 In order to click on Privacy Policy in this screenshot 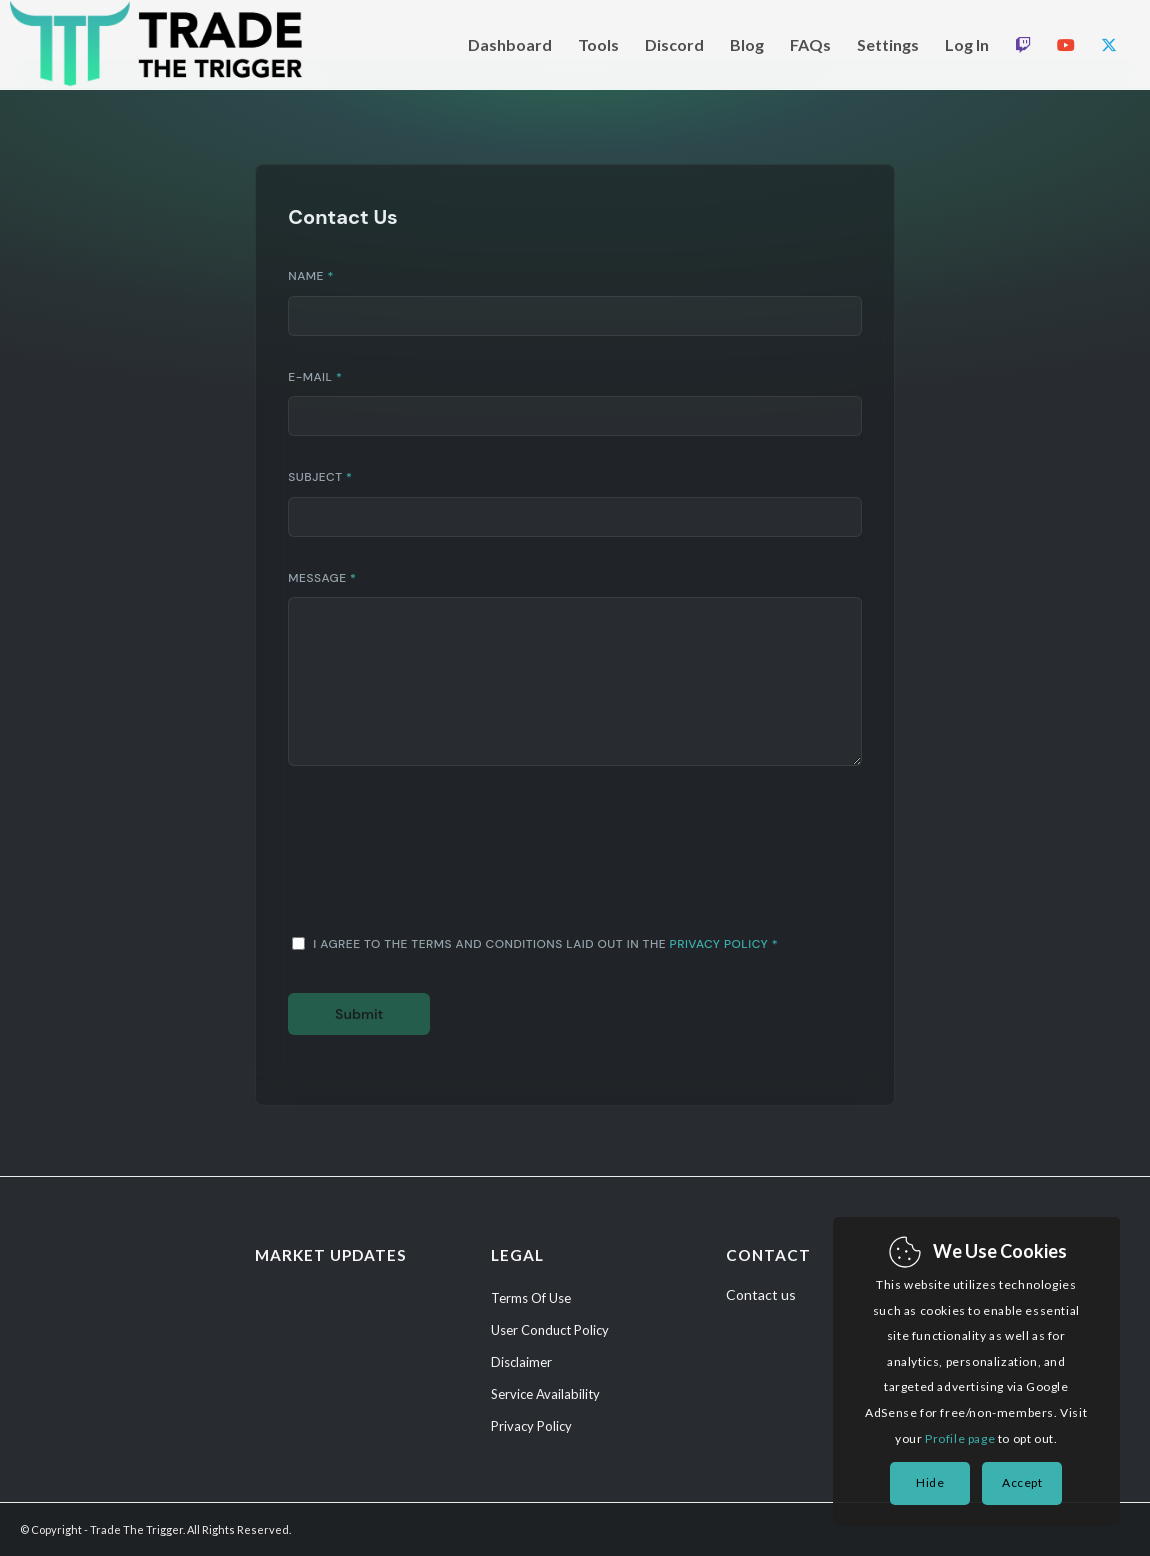, I will do `click(719, 944)`.